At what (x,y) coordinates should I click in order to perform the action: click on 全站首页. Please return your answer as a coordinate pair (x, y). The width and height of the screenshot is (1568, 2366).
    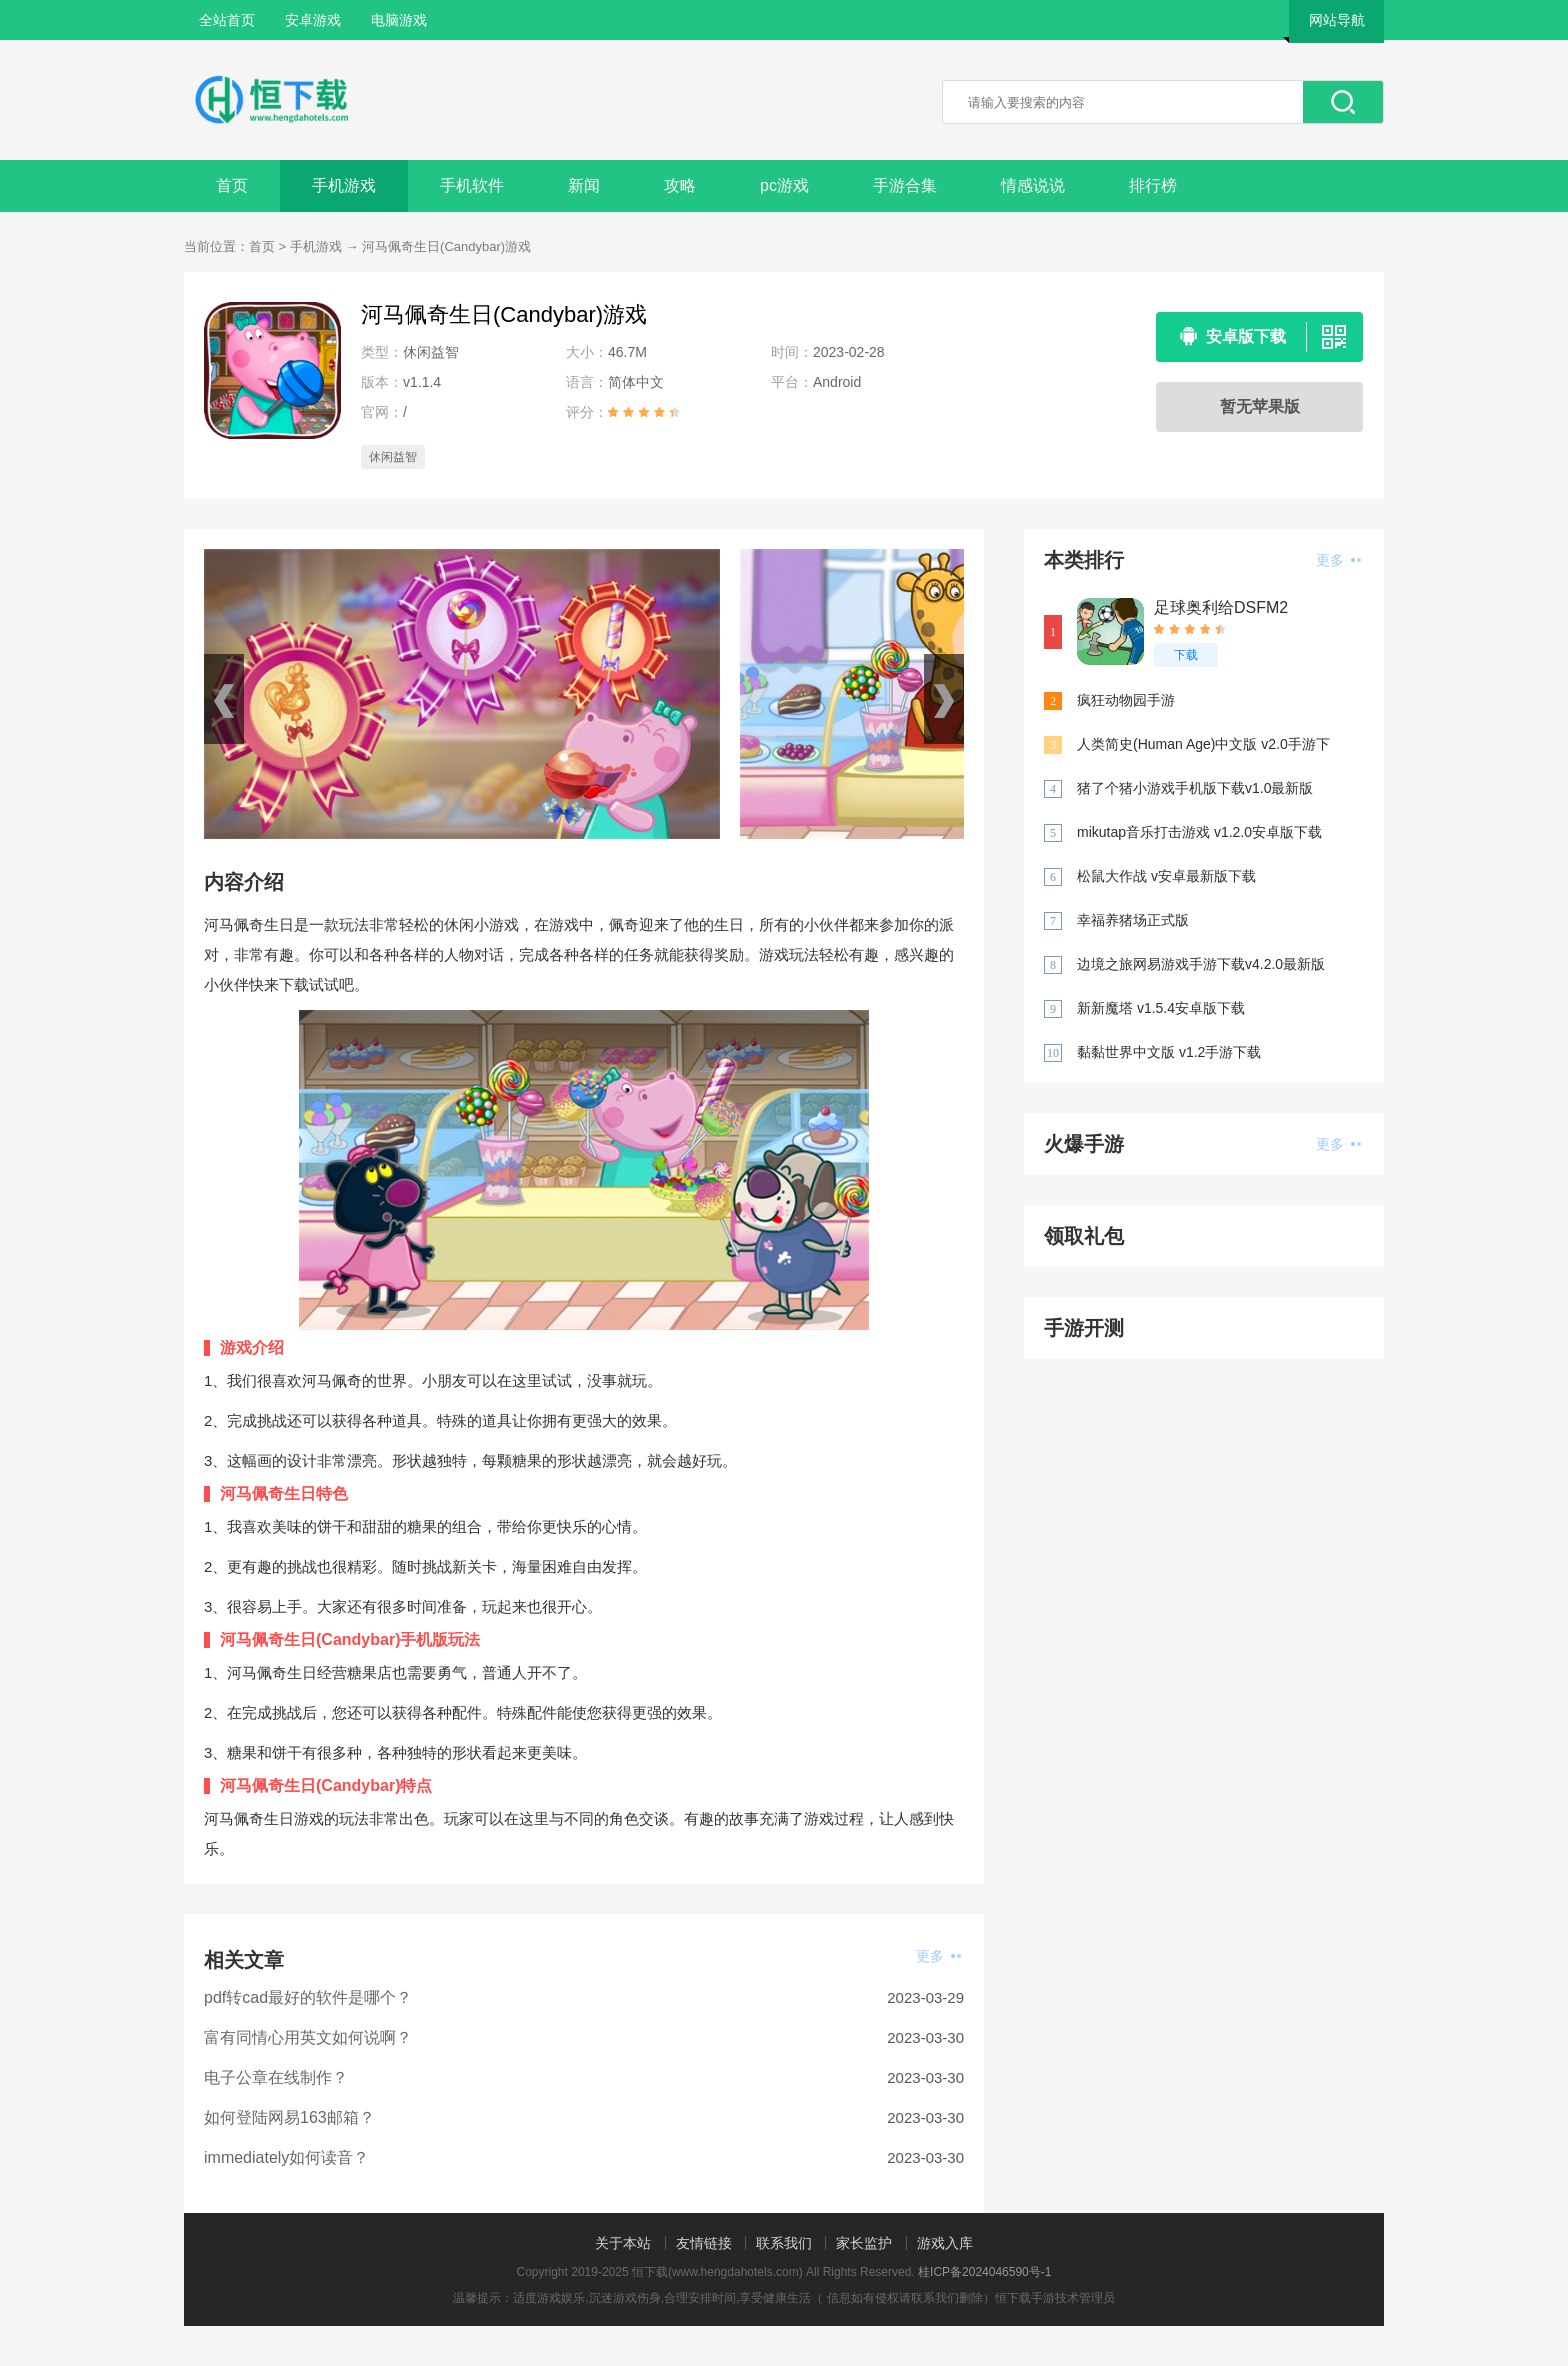
    Looking at the image, I should click on (227, 20).